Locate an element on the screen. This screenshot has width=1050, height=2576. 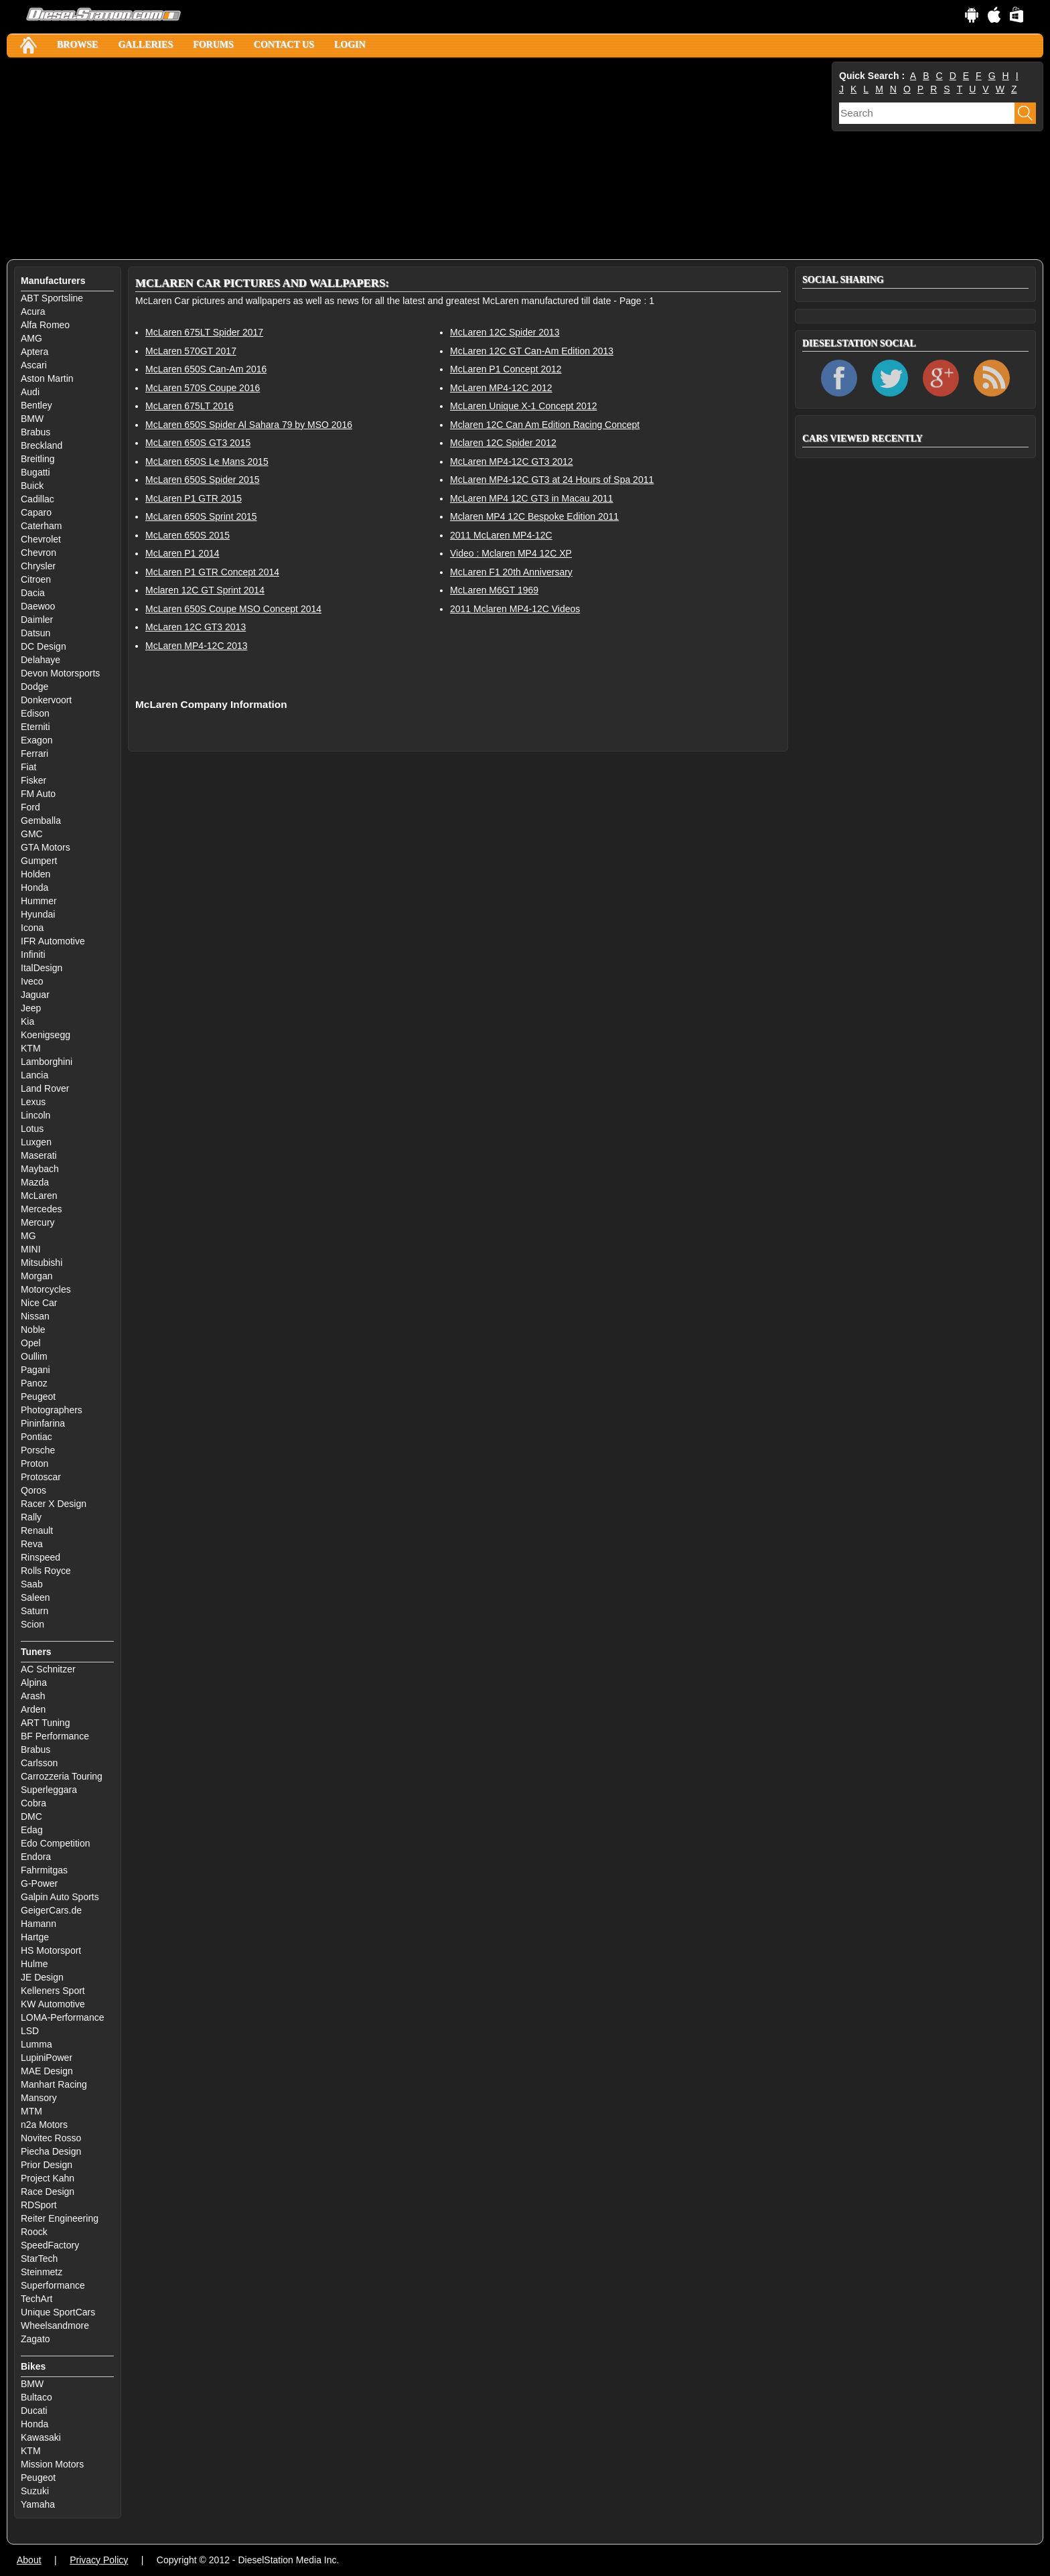
KTM is located at coordinates (31, 1048).